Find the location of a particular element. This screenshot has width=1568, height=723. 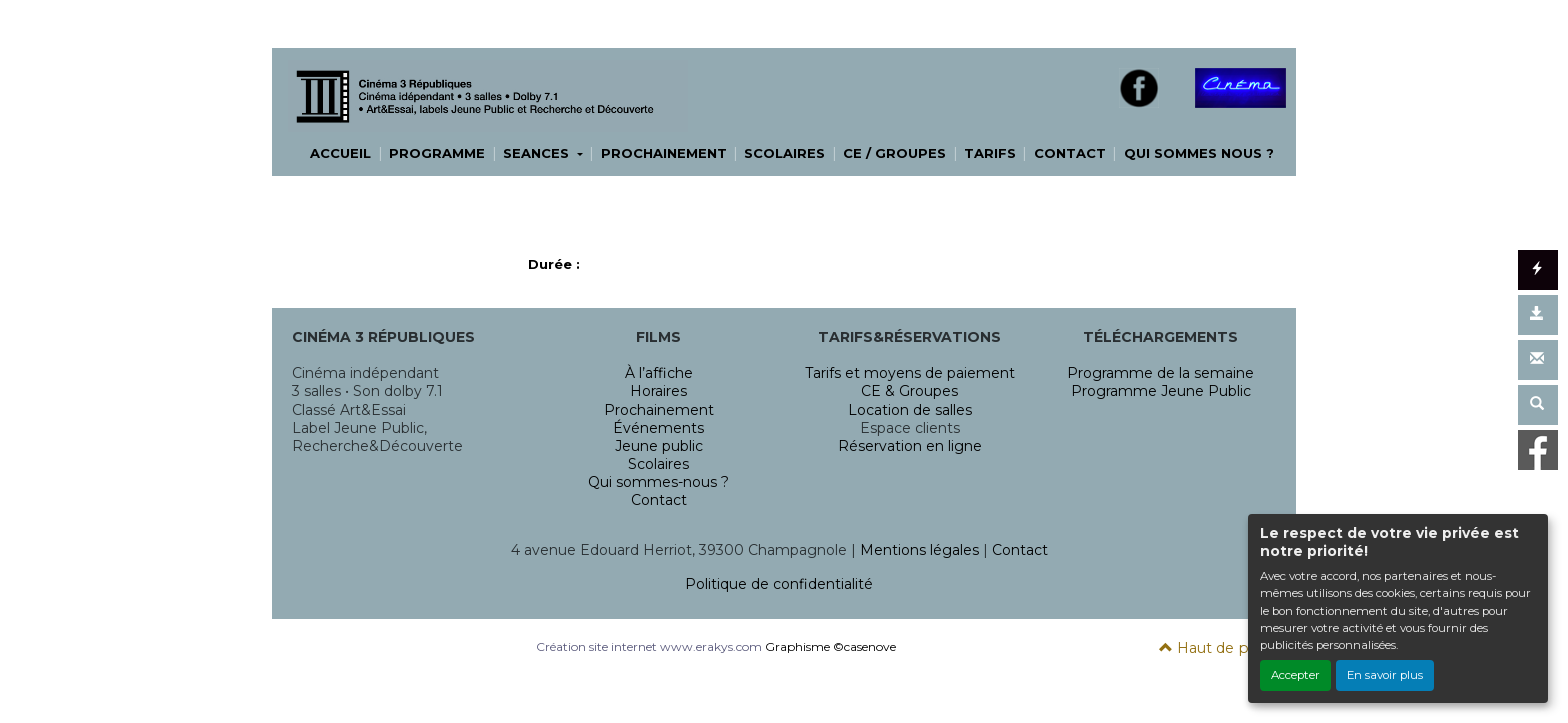

CONTACT is located at coordinates (1070, 153).